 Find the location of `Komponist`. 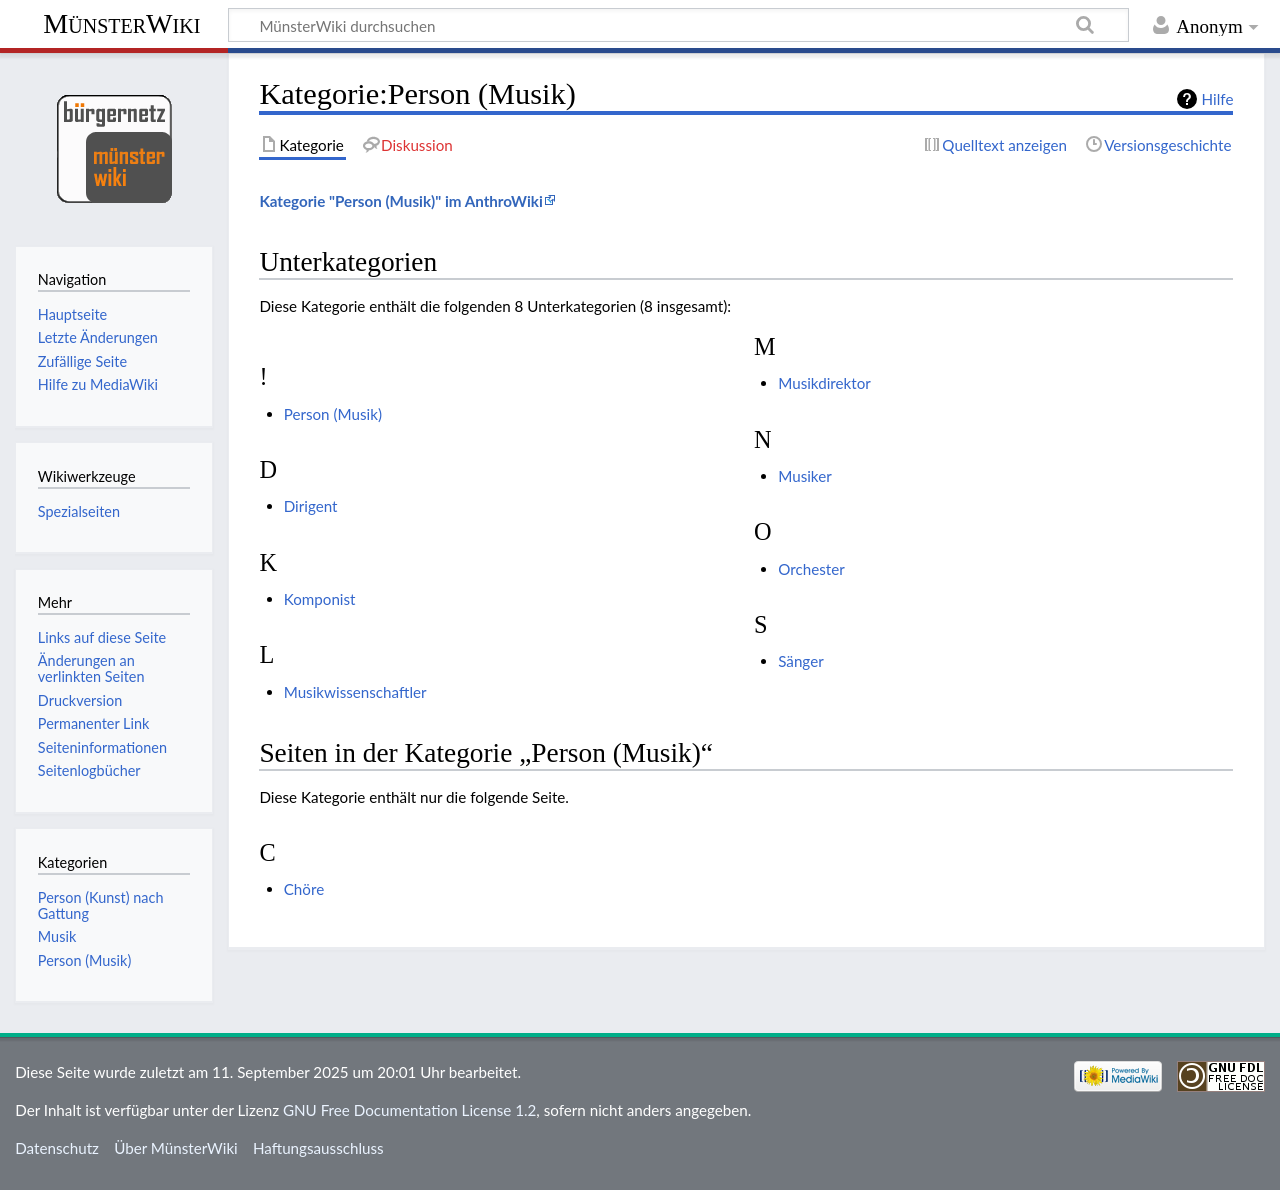

Komponist is located at coordinates (320, 599).